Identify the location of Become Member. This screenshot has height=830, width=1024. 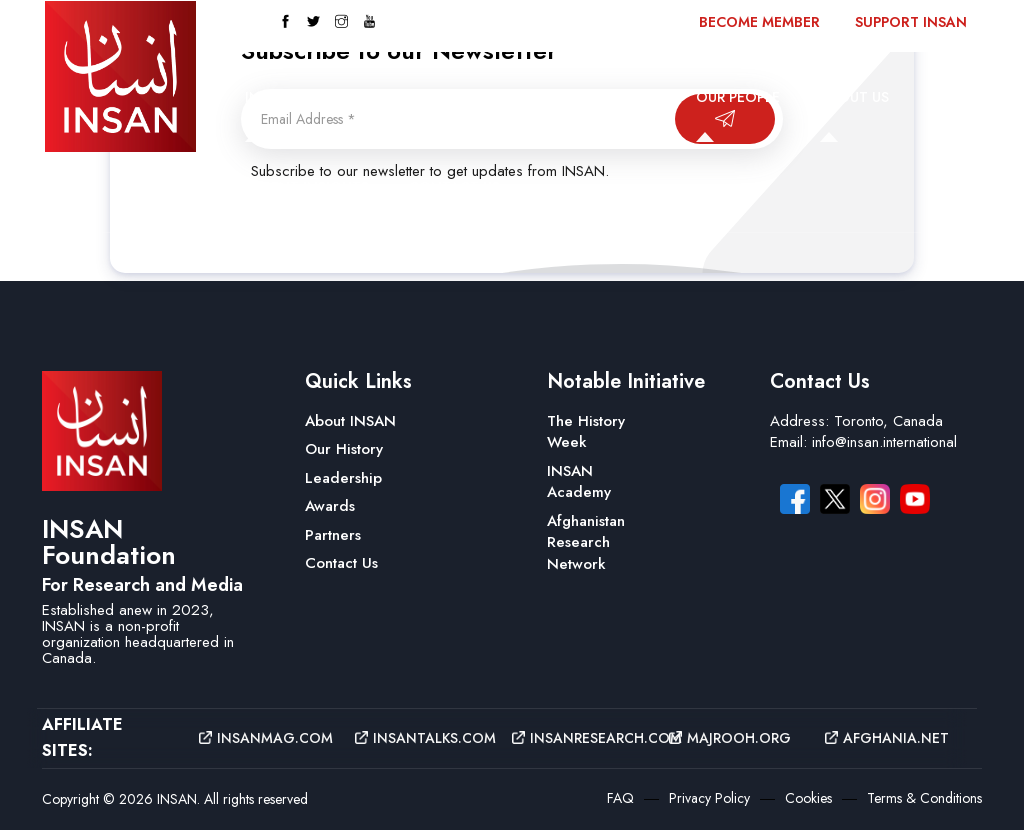
(759, 22).